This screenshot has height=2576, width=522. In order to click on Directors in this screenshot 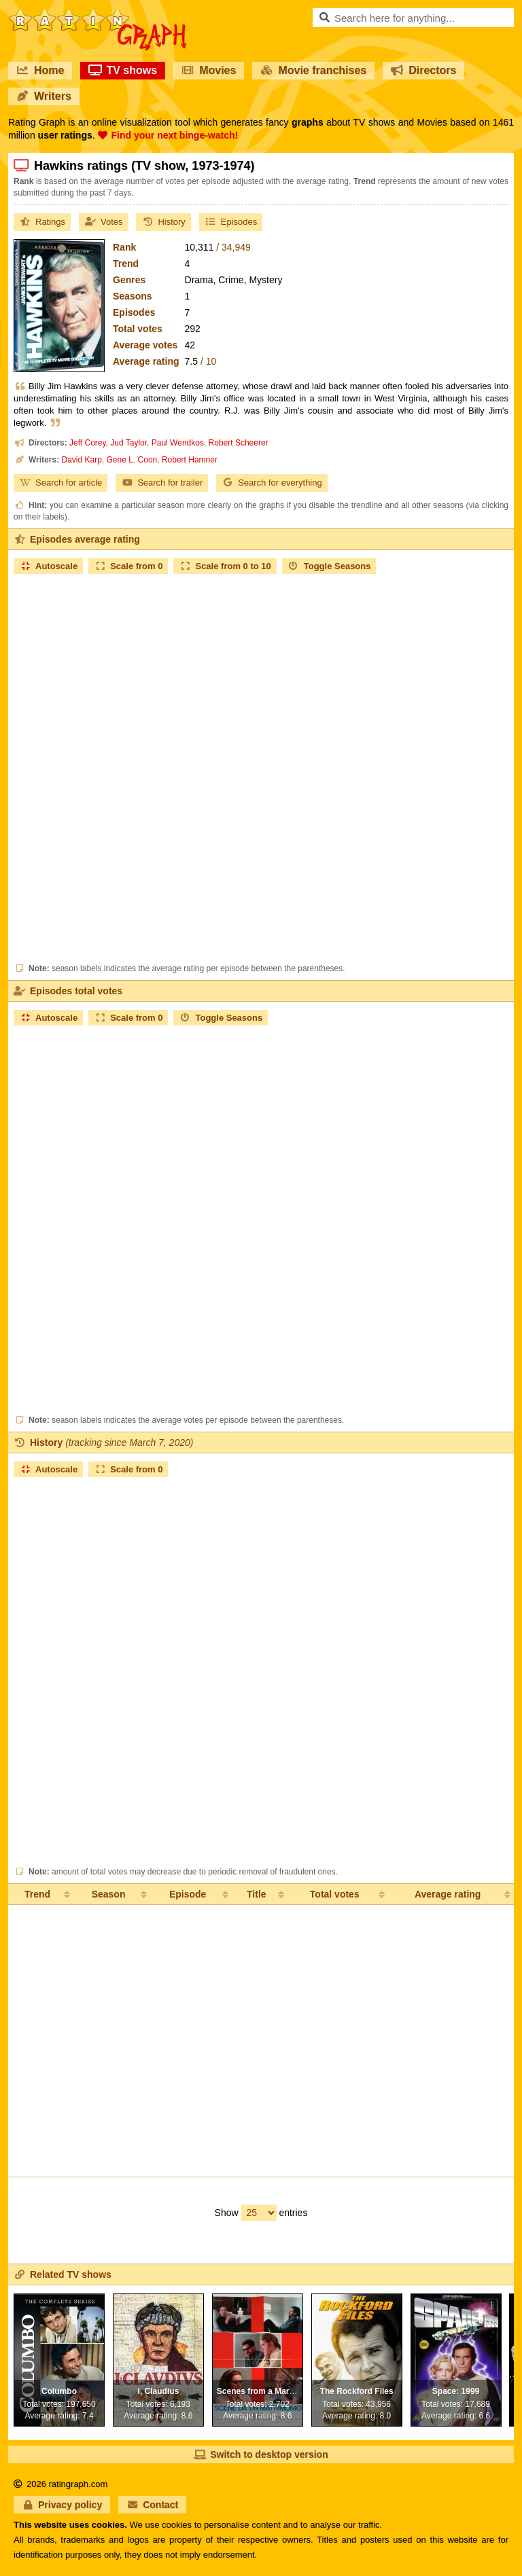, I will do `click(423, 70)`.